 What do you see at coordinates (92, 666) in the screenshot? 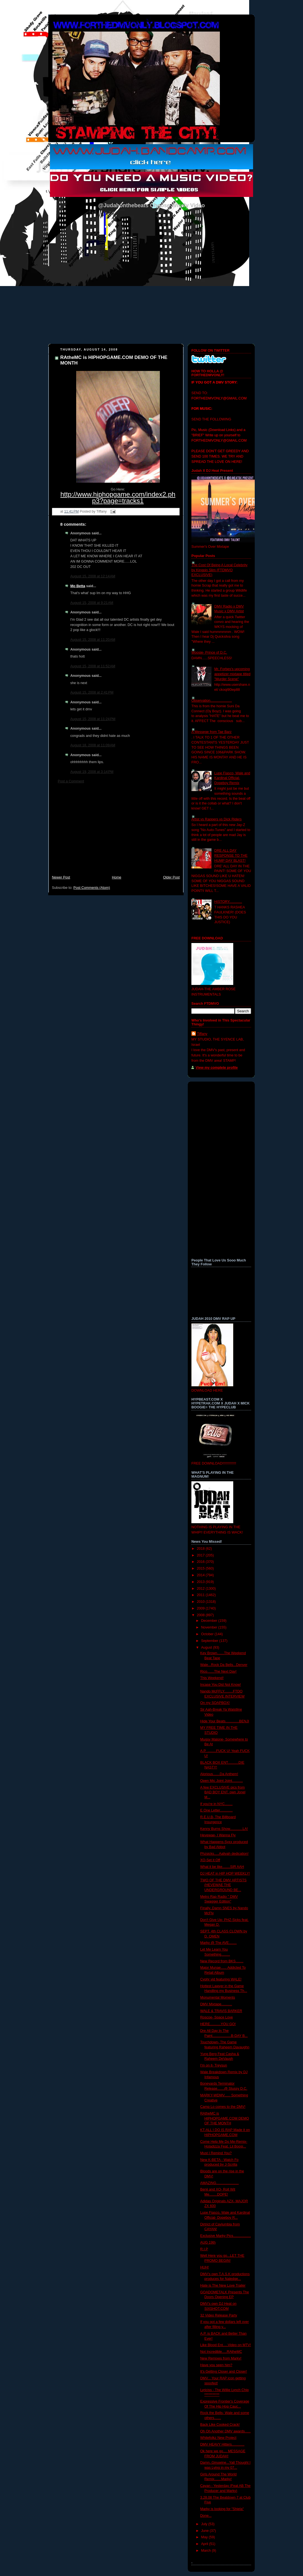
I see `August 15, 2008 at 11:52 AM` at bounding box center [92, 666].